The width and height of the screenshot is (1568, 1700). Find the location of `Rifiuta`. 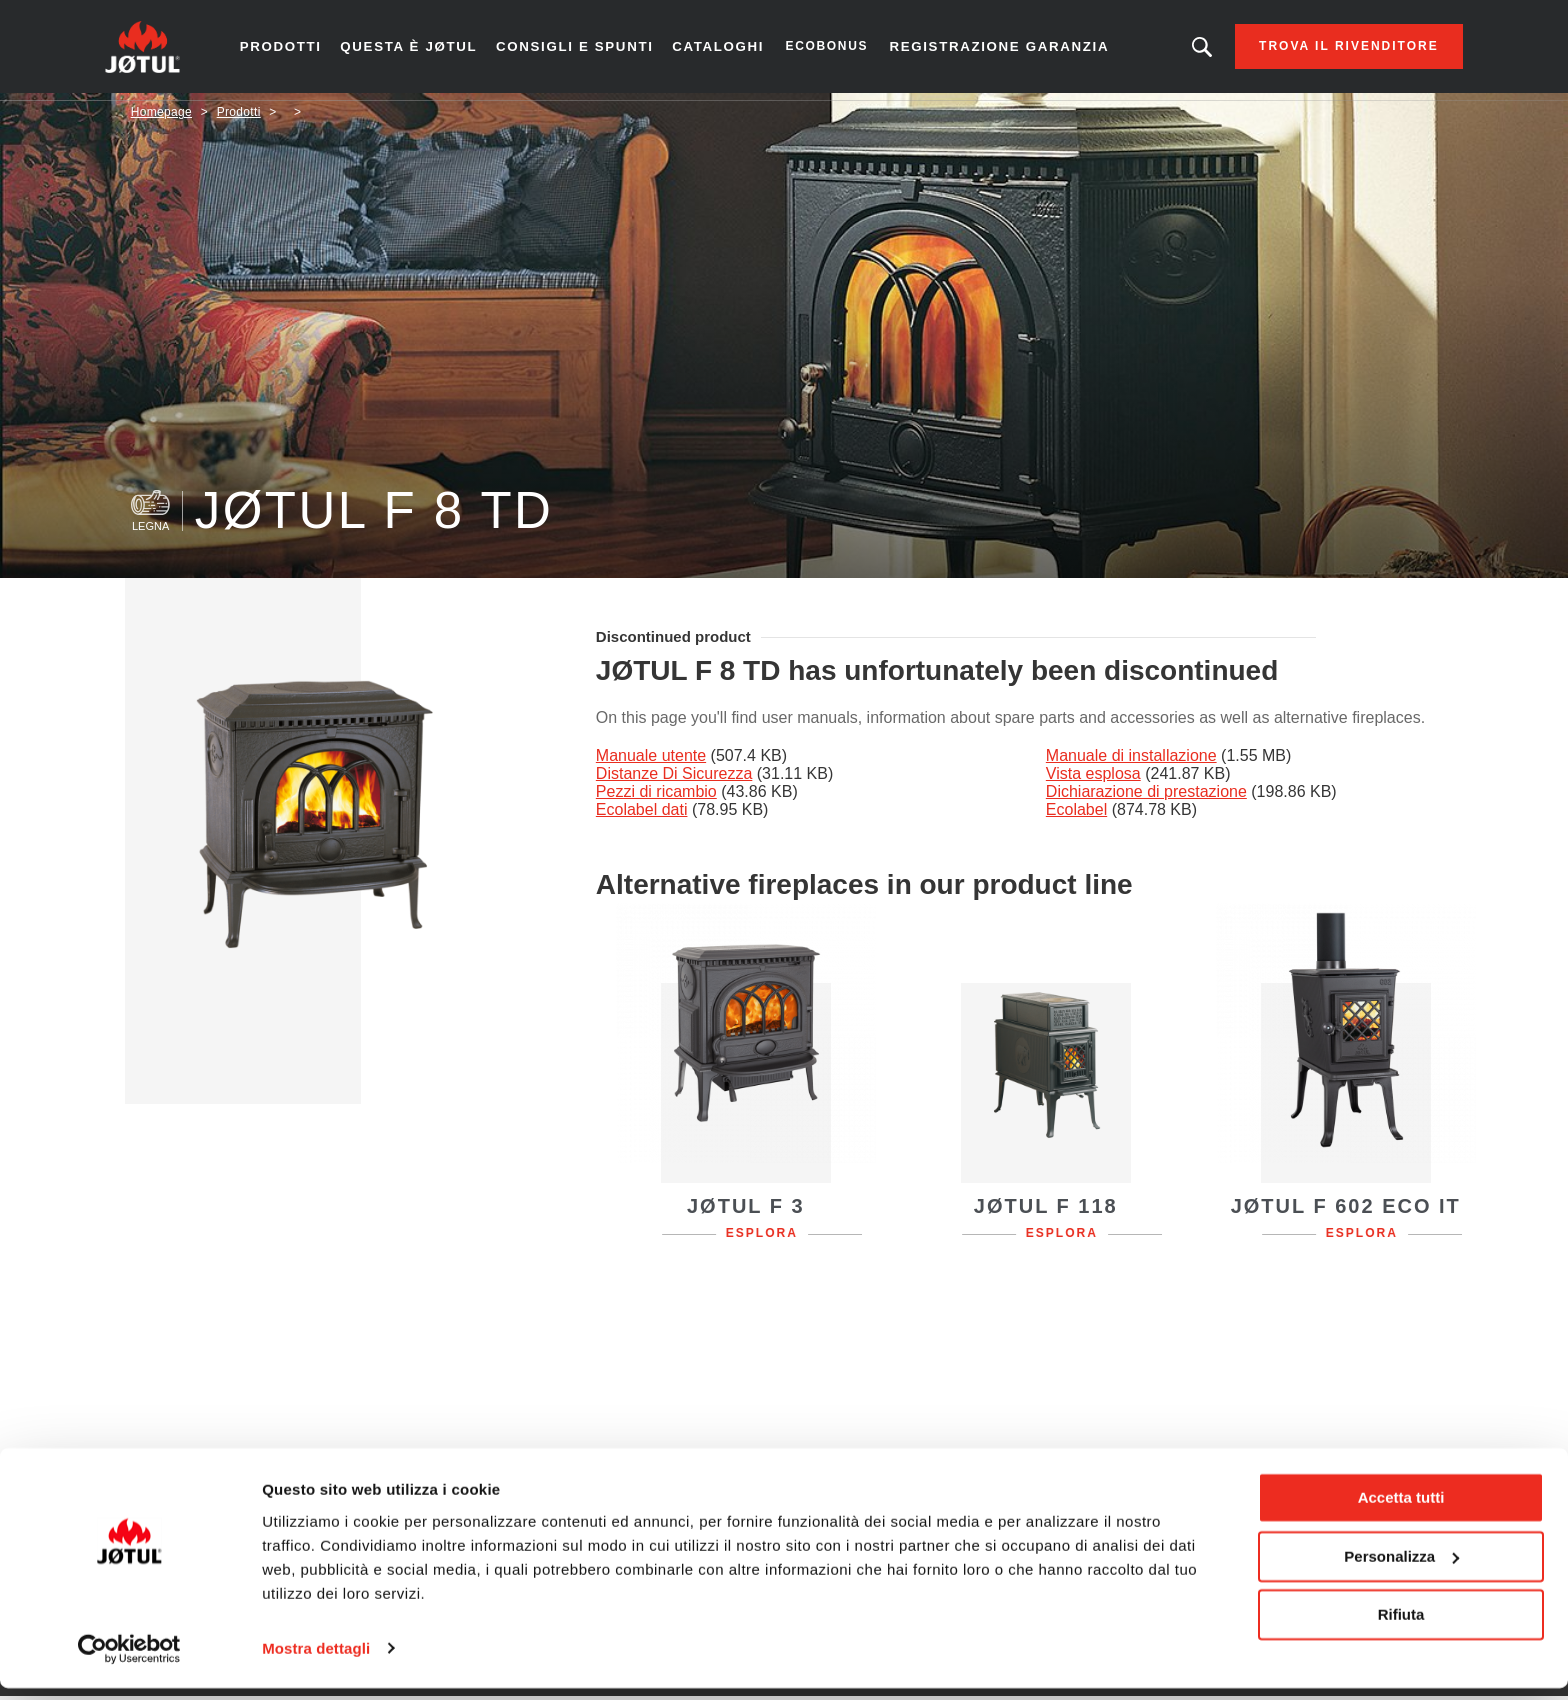

Rifiuta is located at coordinates (1401, 1627).